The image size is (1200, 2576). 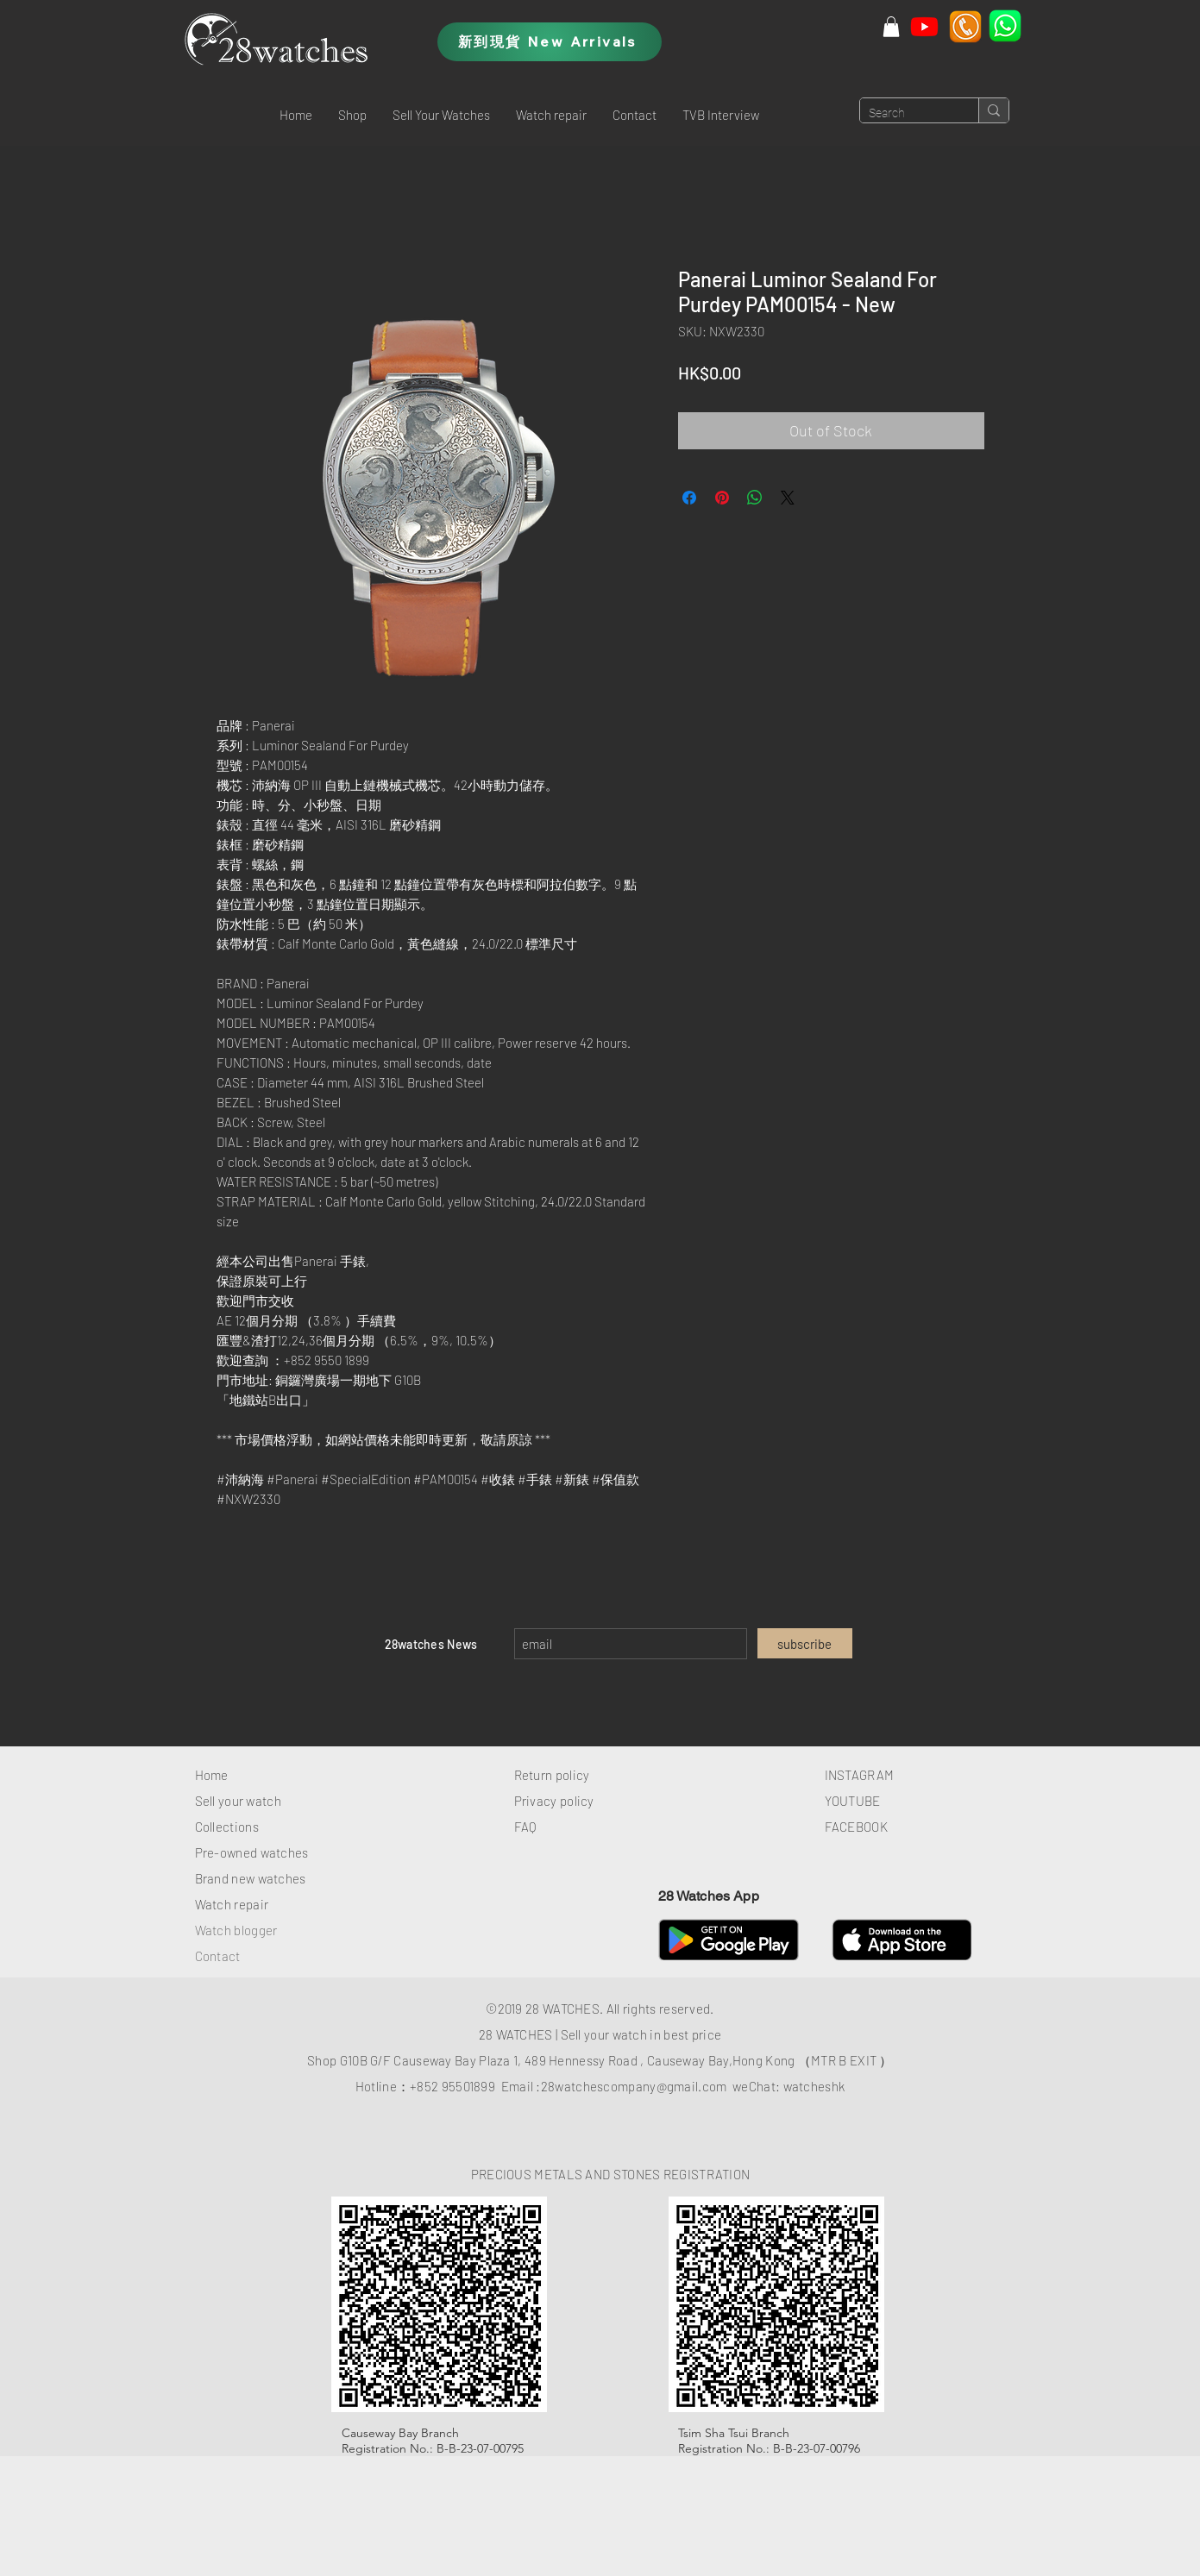 What do you see at coordinates (755, 497) in the screenshot?
I see `[Share on WhatsApp]` at bounding box center [755, 497].